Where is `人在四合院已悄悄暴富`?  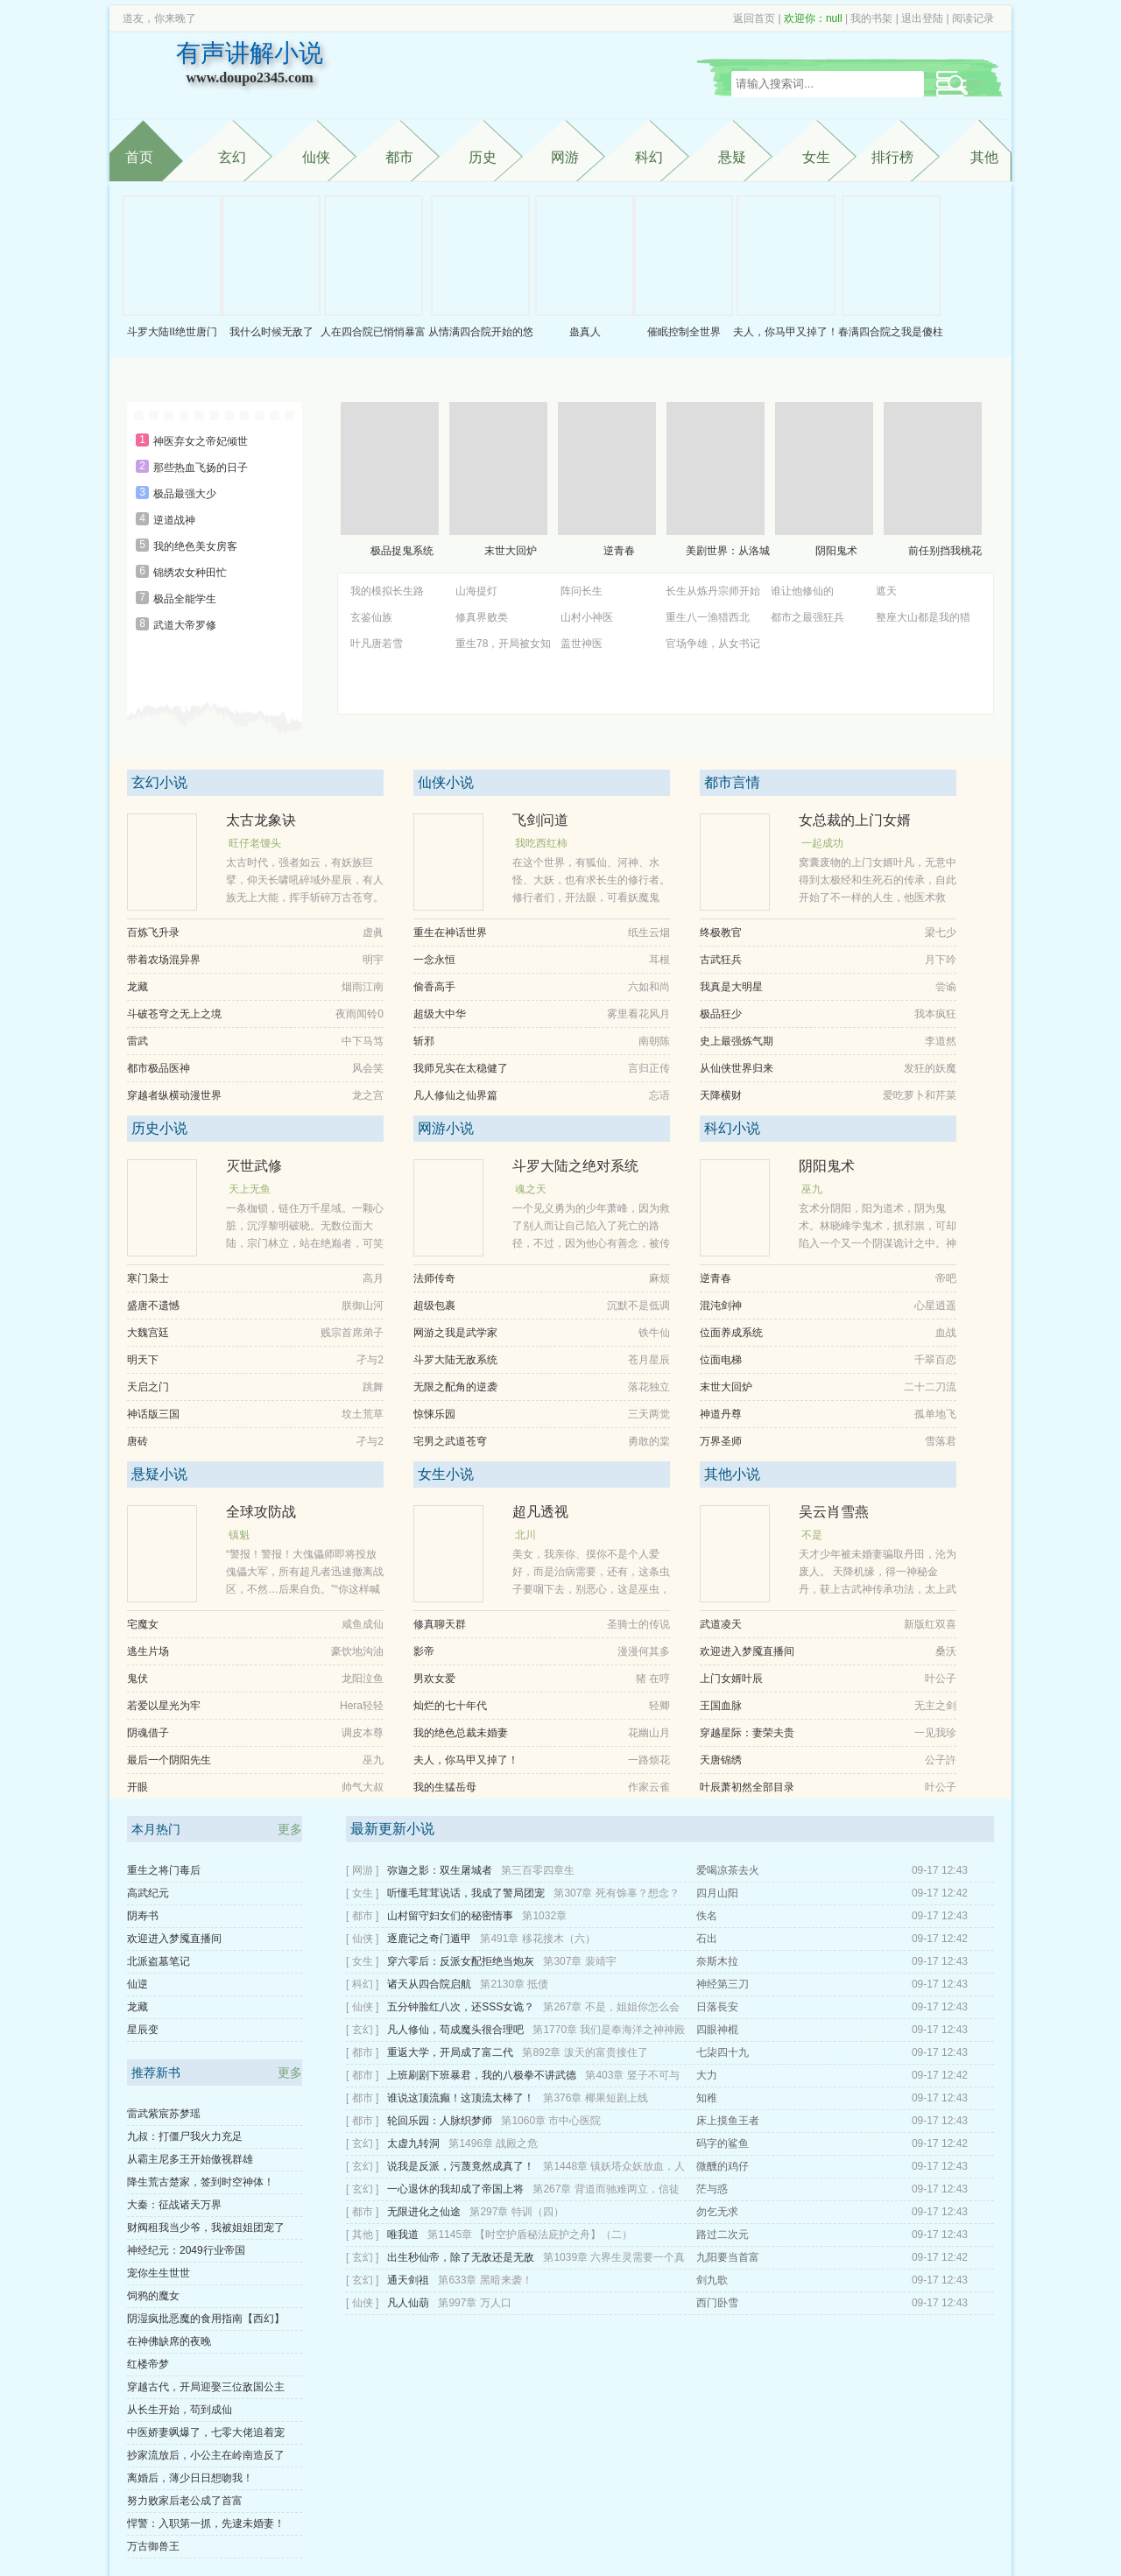
人在四合院已悄悄暴富 is located at coordinates (373, 332).